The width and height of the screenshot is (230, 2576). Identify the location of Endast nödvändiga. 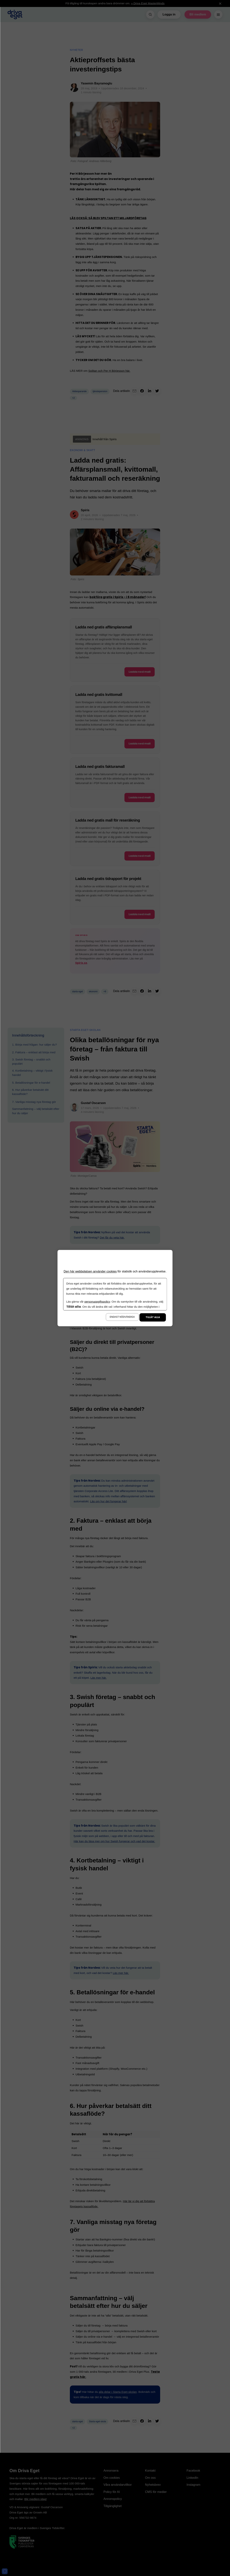
(122, 1317).